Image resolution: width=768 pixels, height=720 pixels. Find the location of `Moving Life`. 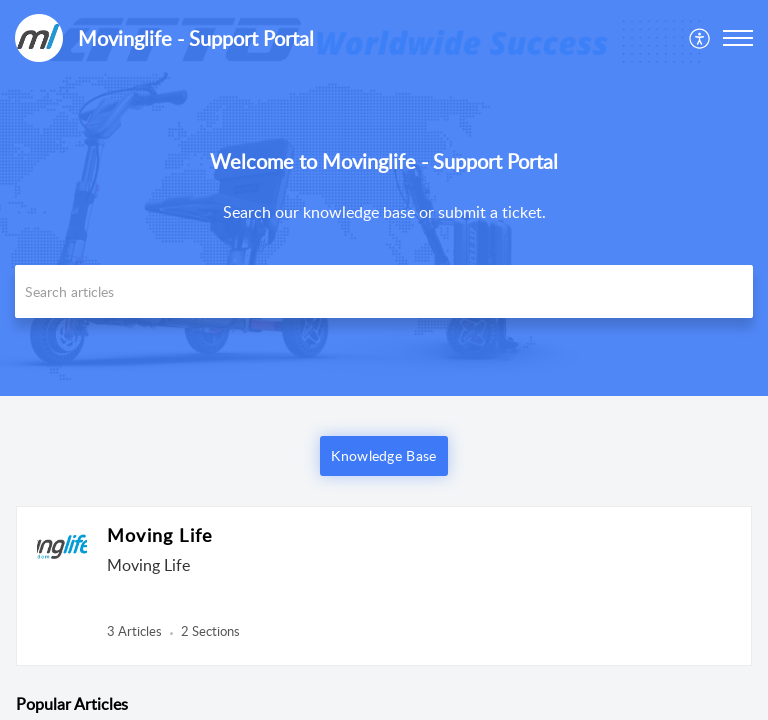

Moving Life is located at coordinates (160, 535).